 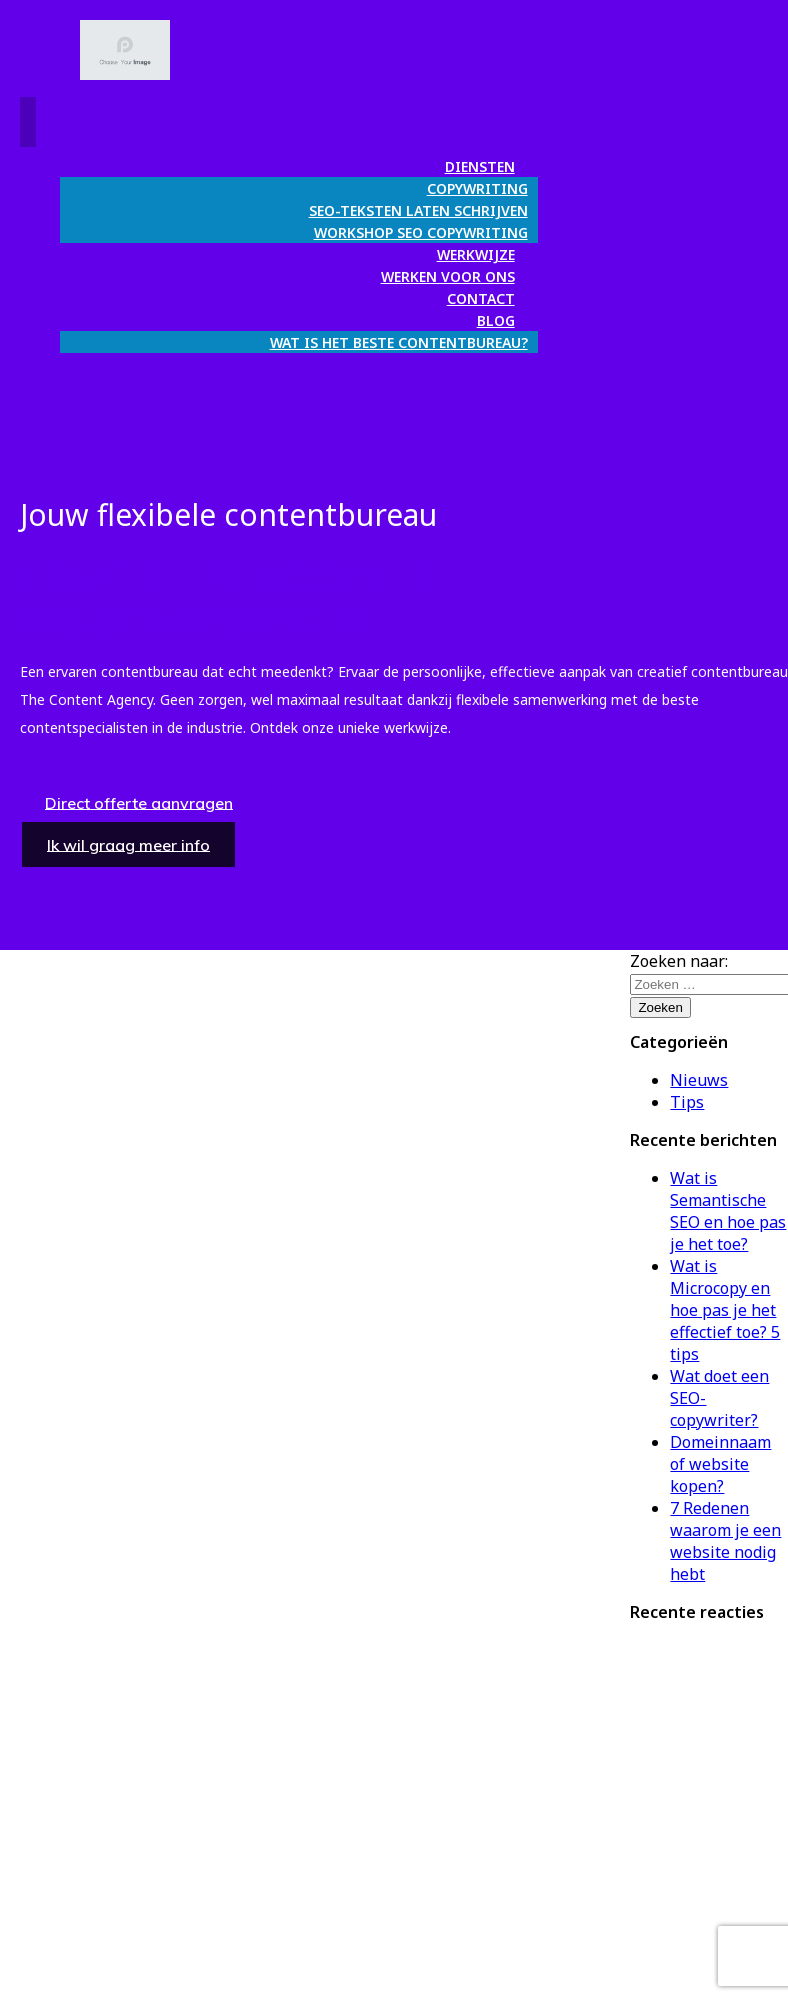 I want to click on Nieuws, so click(x=699, y=1080).